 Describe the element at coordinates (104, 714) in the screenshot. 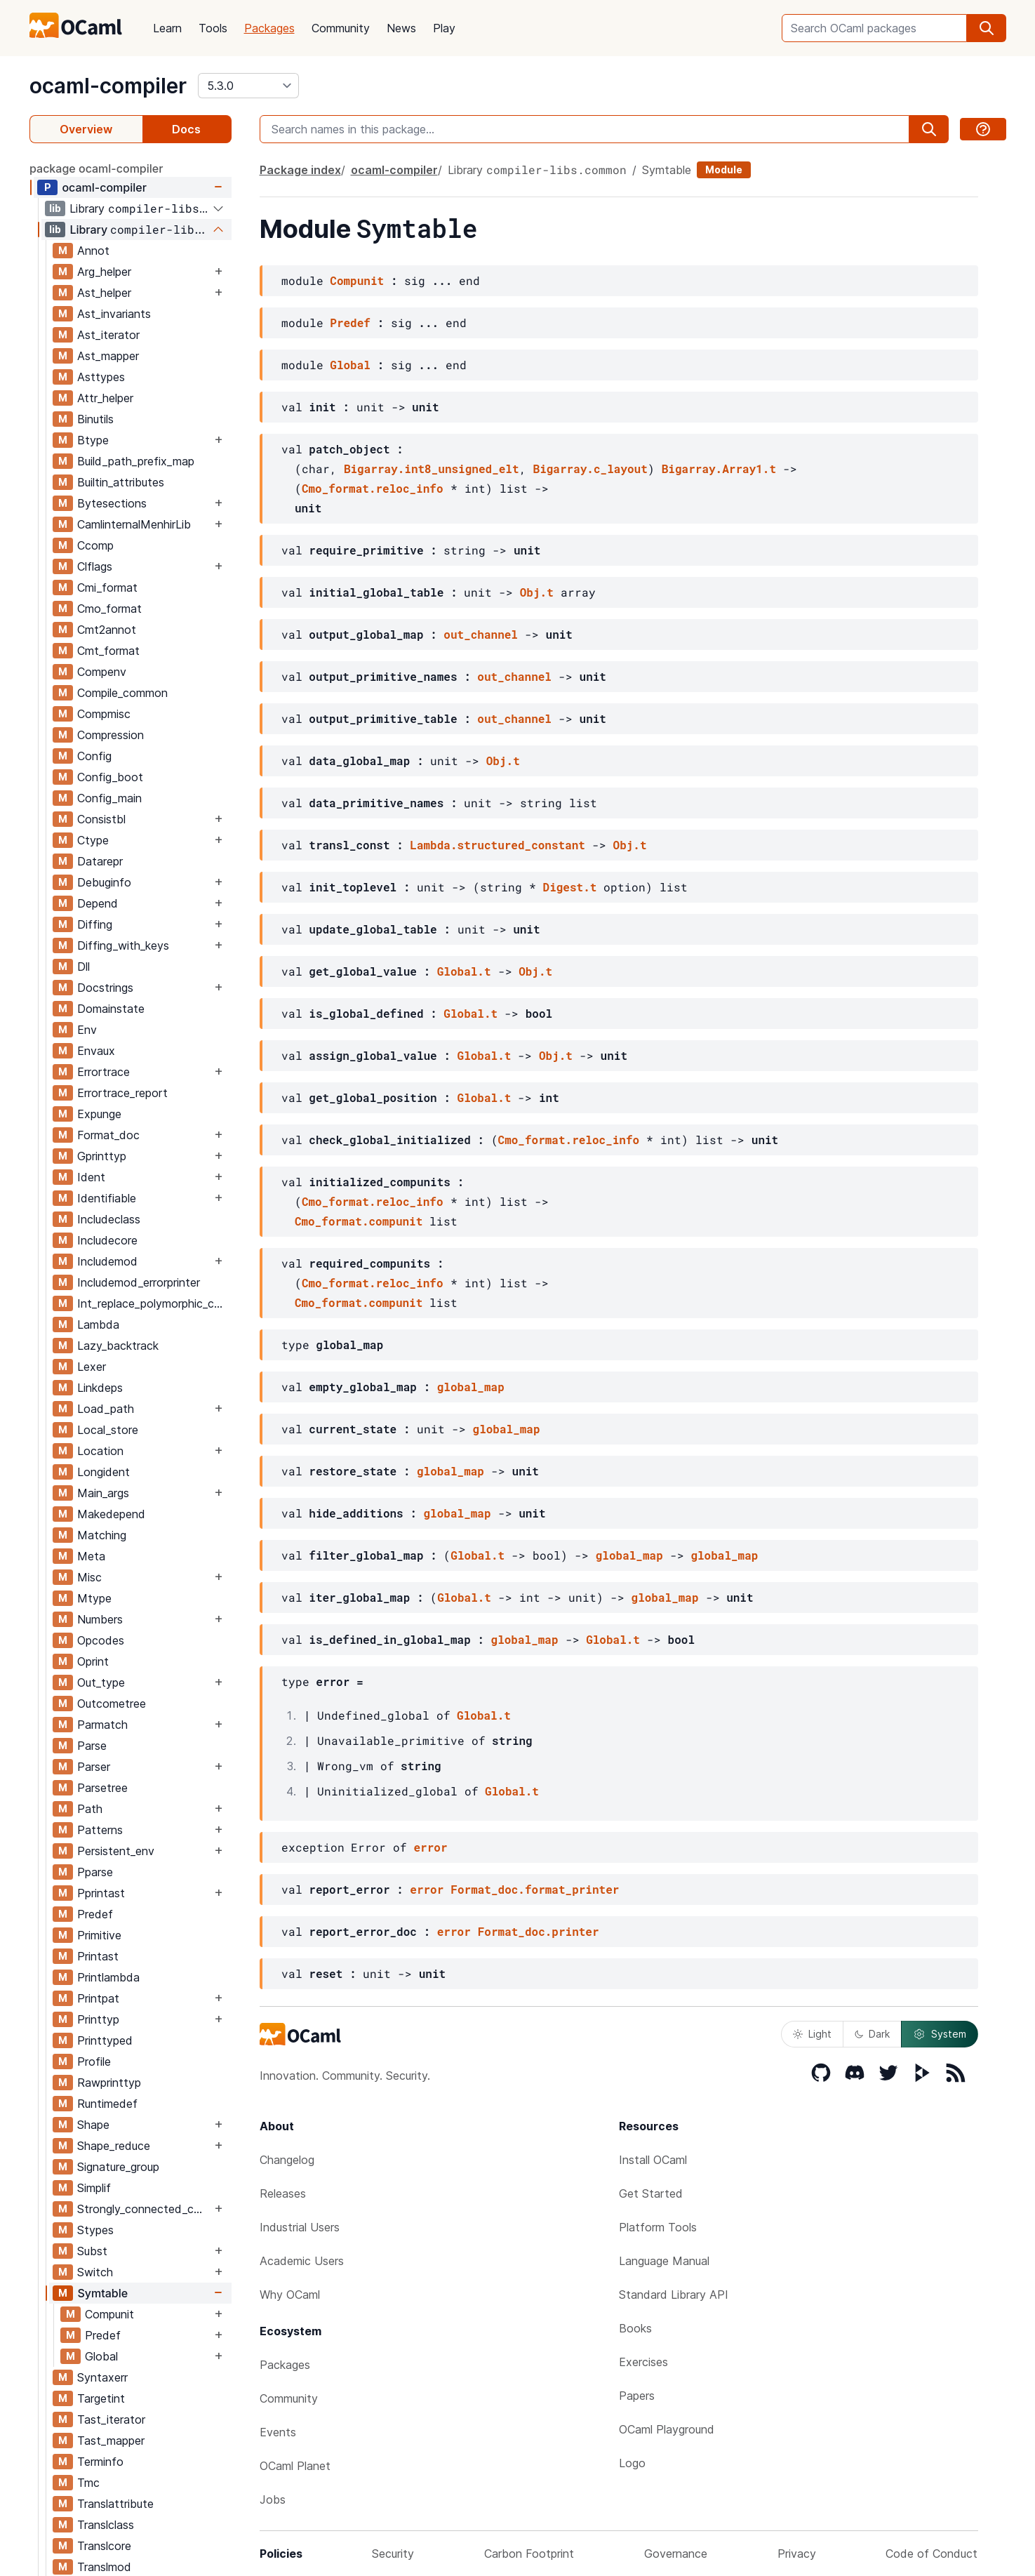

I see `Compmisc` at that location.